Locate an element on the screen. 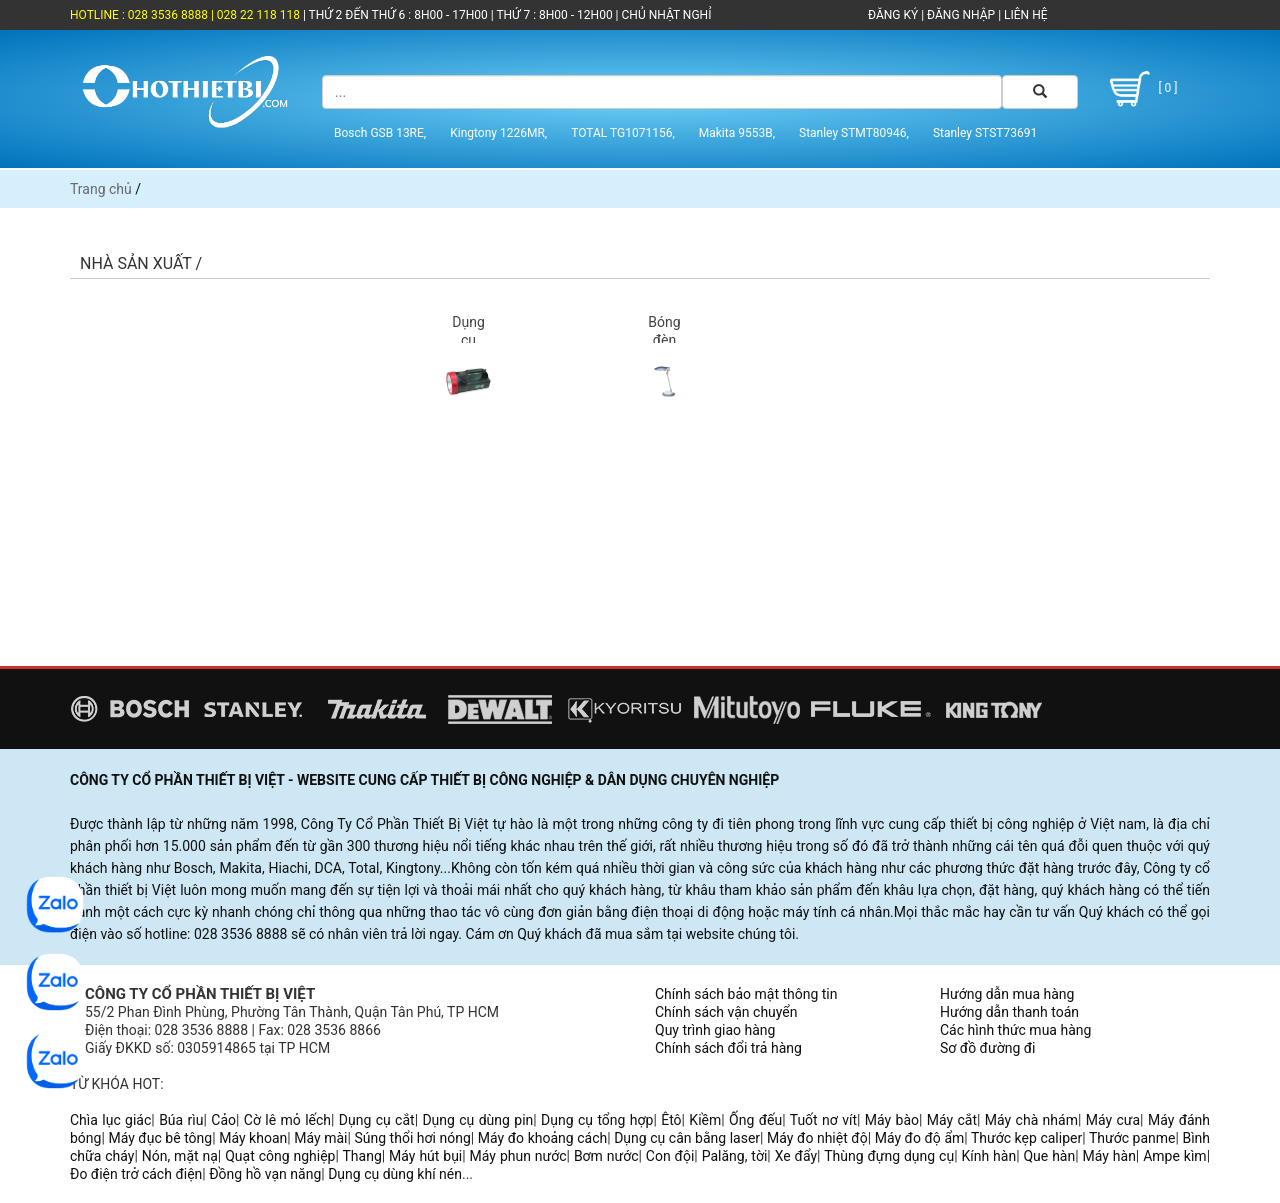 The width and height of the screenshot is (1280, 1203). Sơ đồ đường đi is located at coordinates (987, 1048).